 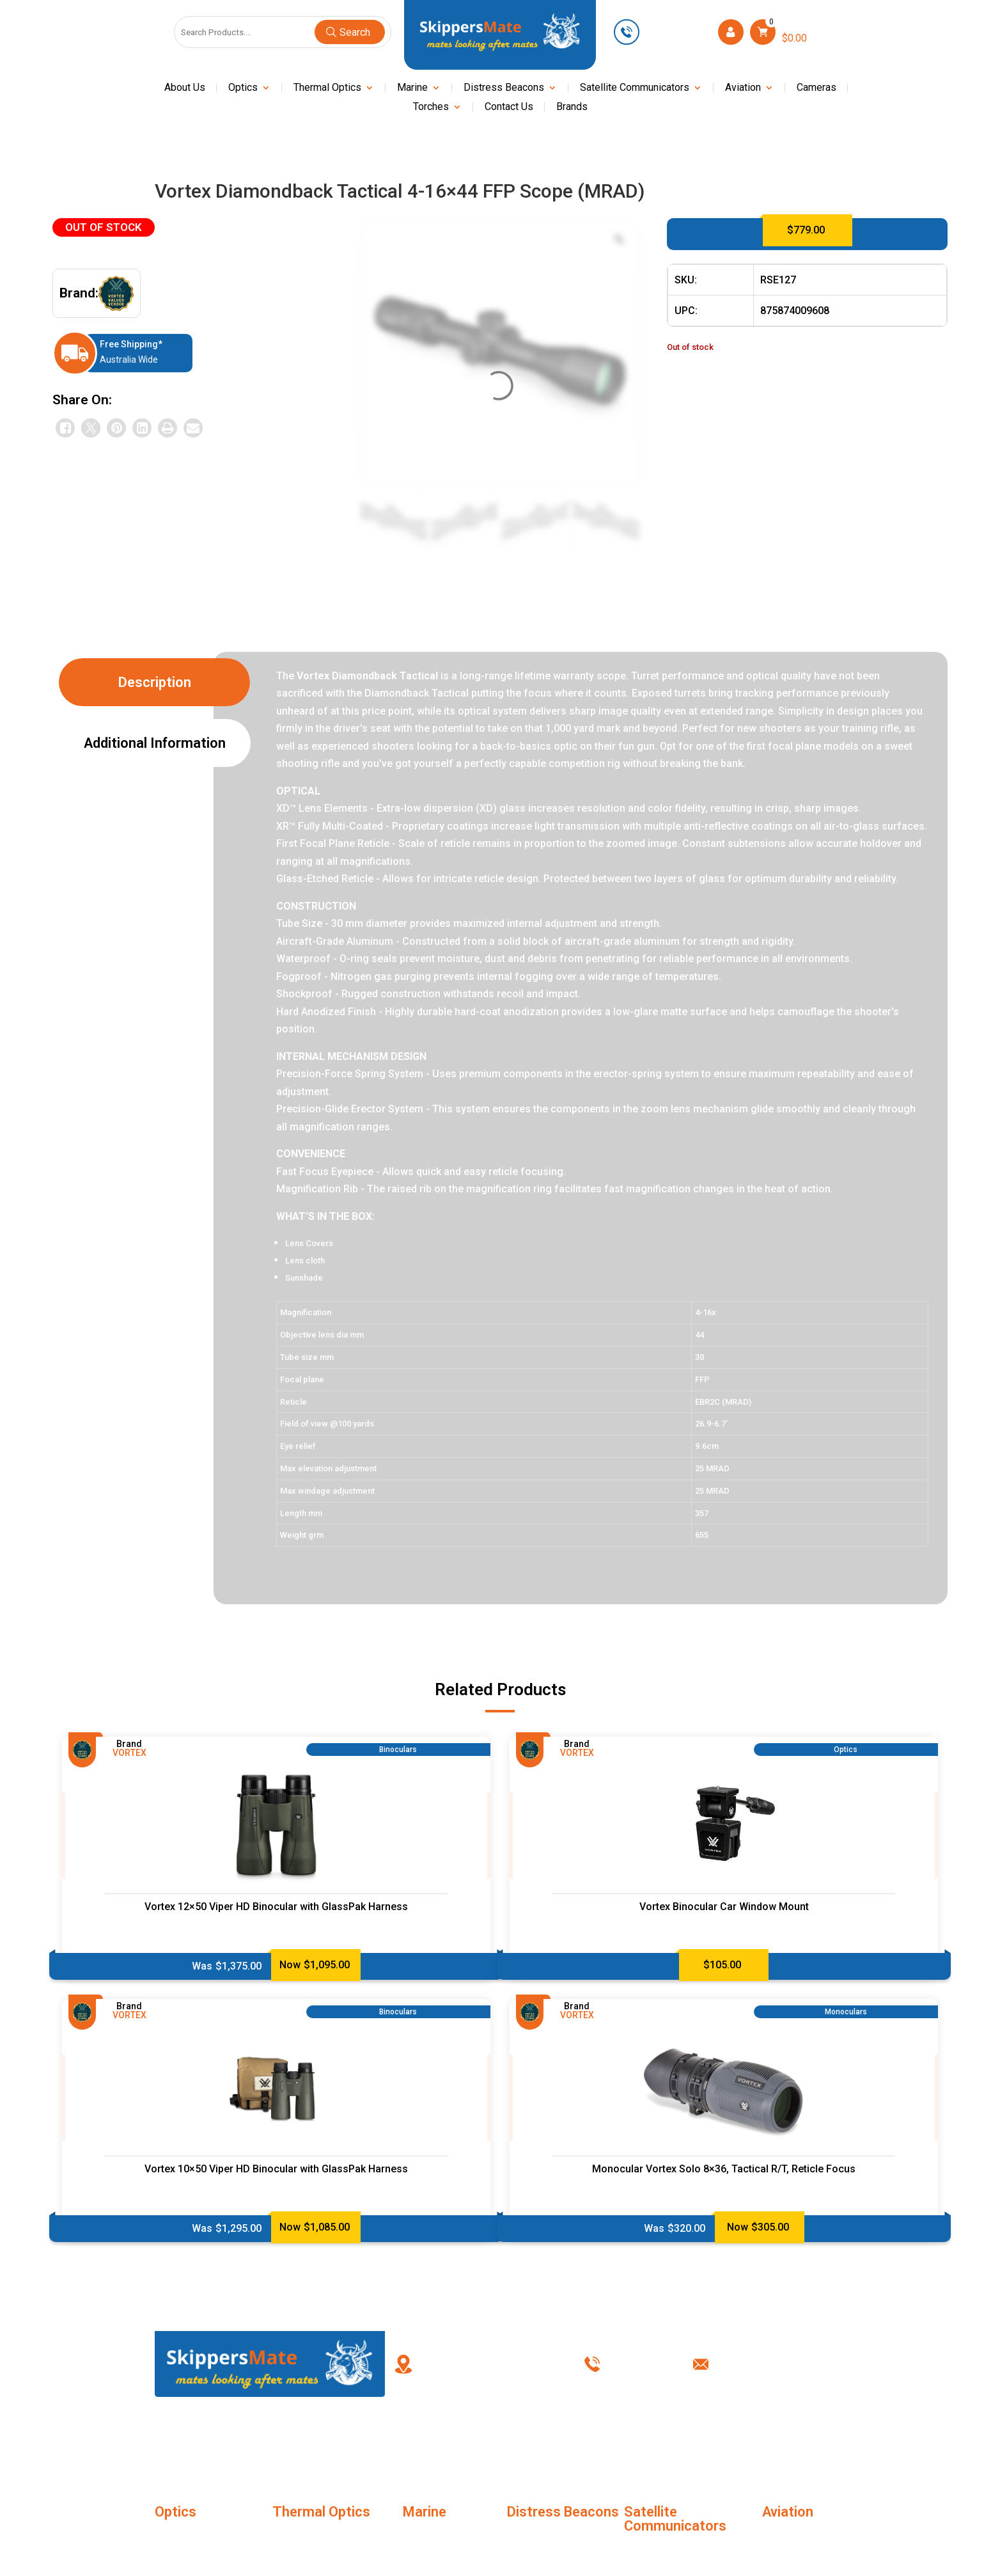 I want to click on Night Vision, so click(x=430, y=2560).